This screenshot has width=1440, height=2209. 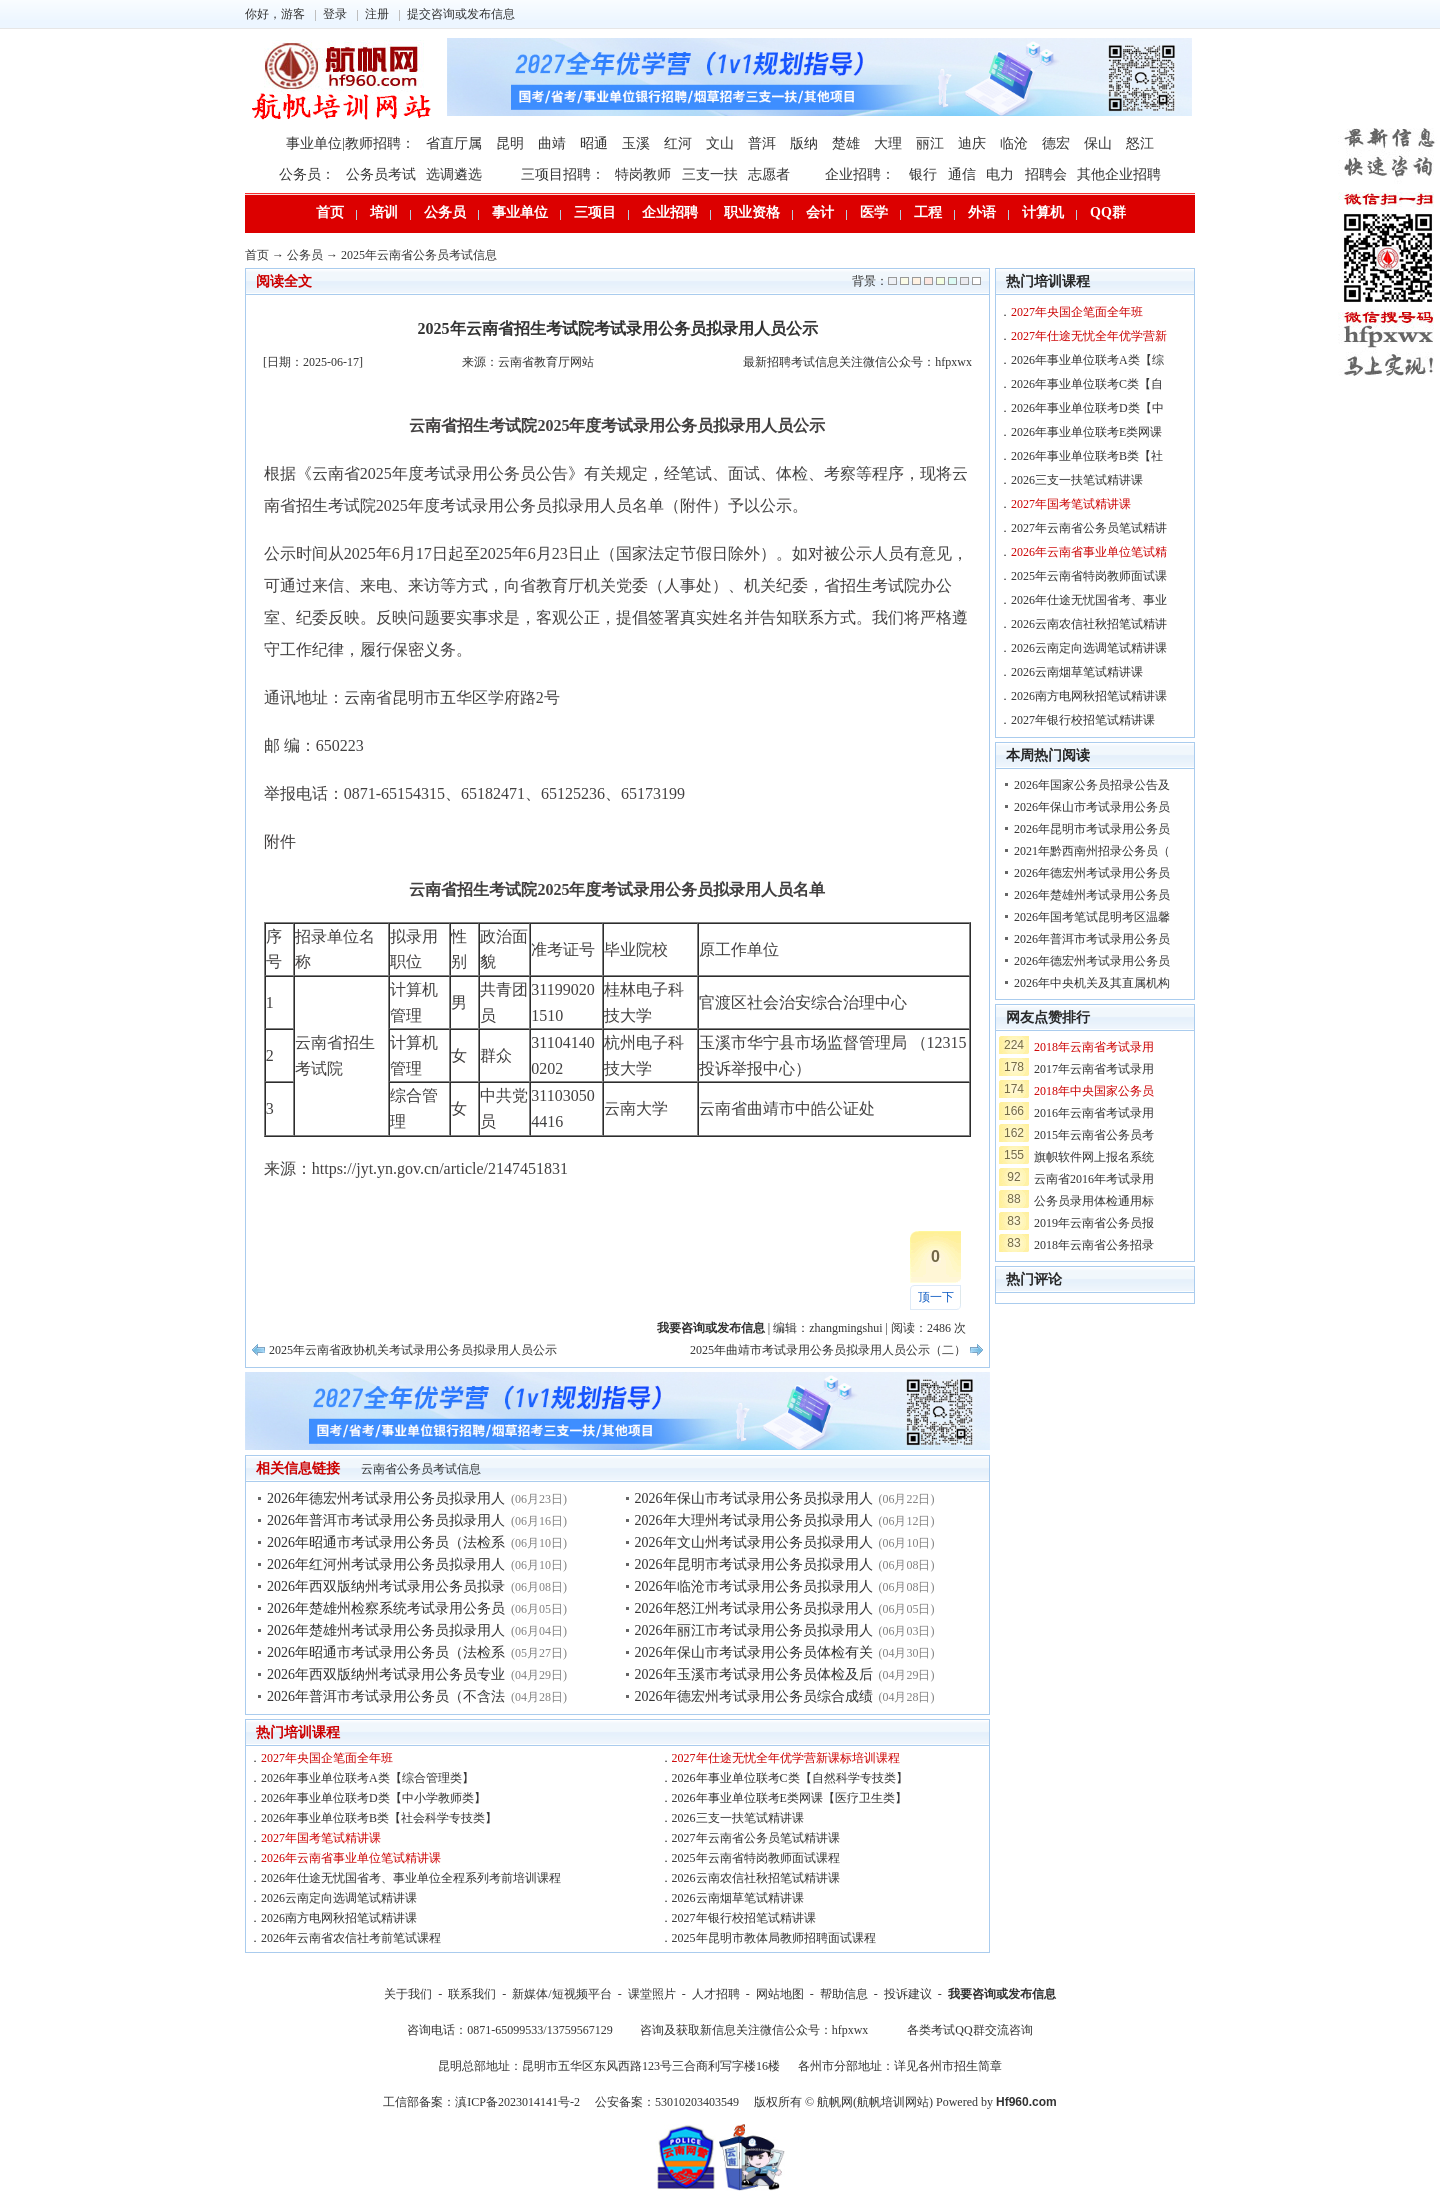 I want to click on 2026云南定向选调笔试精讲课, so click(x=339, y=1898).